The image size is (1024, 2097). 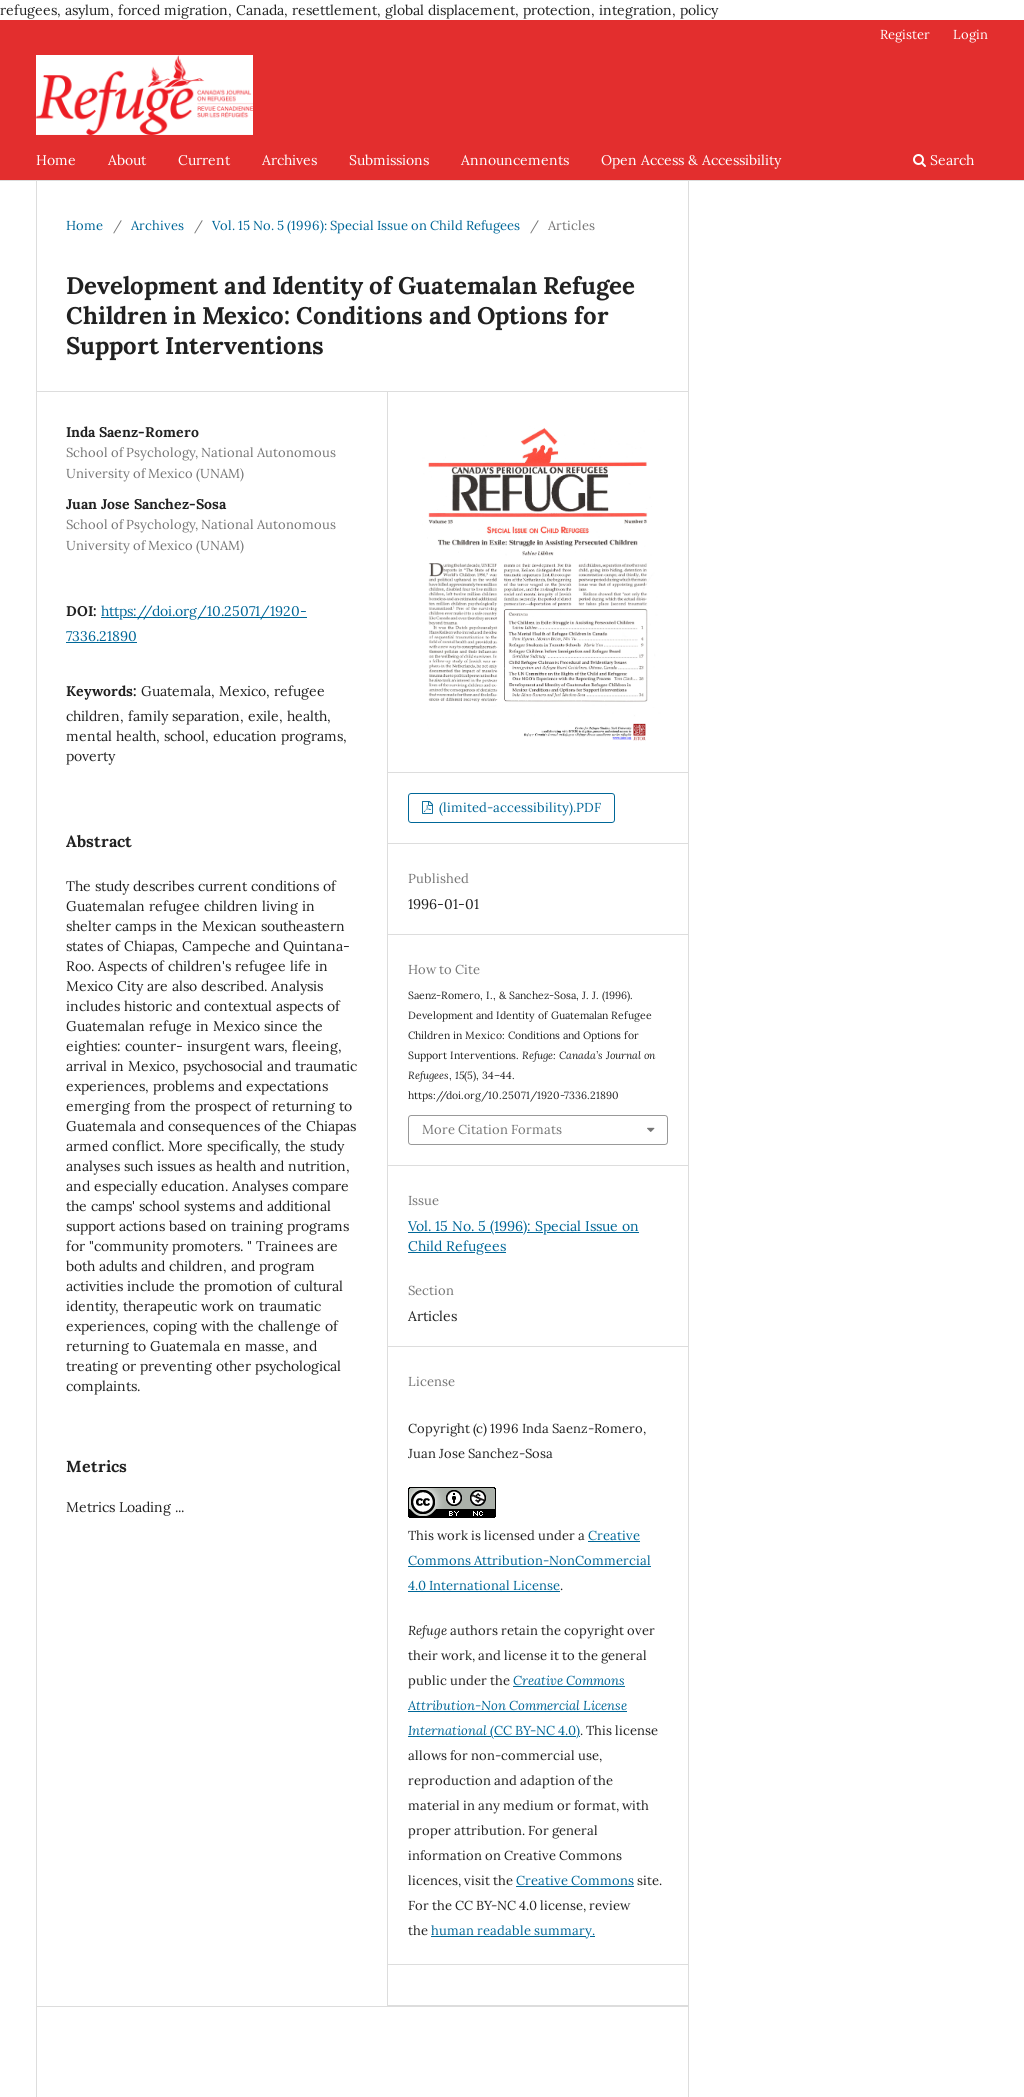 I want to click on Current, so click(x=204, y=160).